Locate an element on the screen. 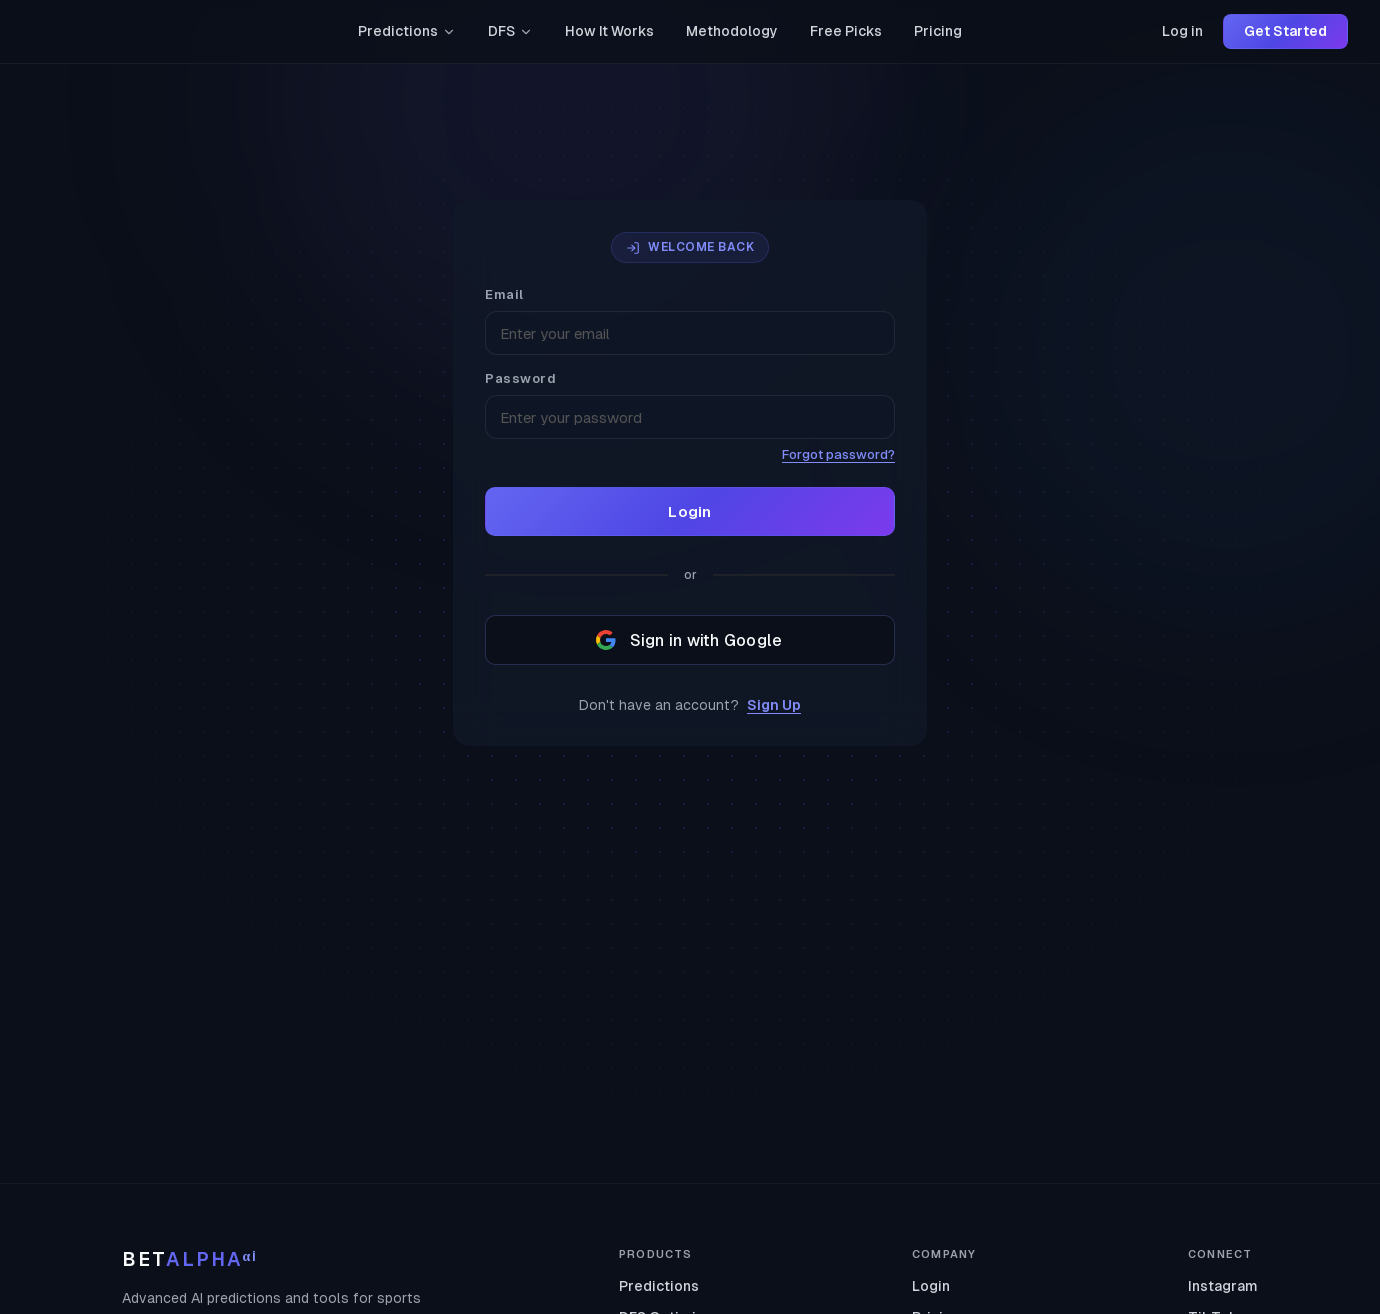 The image size is (1380, 1314). Get Started [link] is located at coordinates (1285, 31).